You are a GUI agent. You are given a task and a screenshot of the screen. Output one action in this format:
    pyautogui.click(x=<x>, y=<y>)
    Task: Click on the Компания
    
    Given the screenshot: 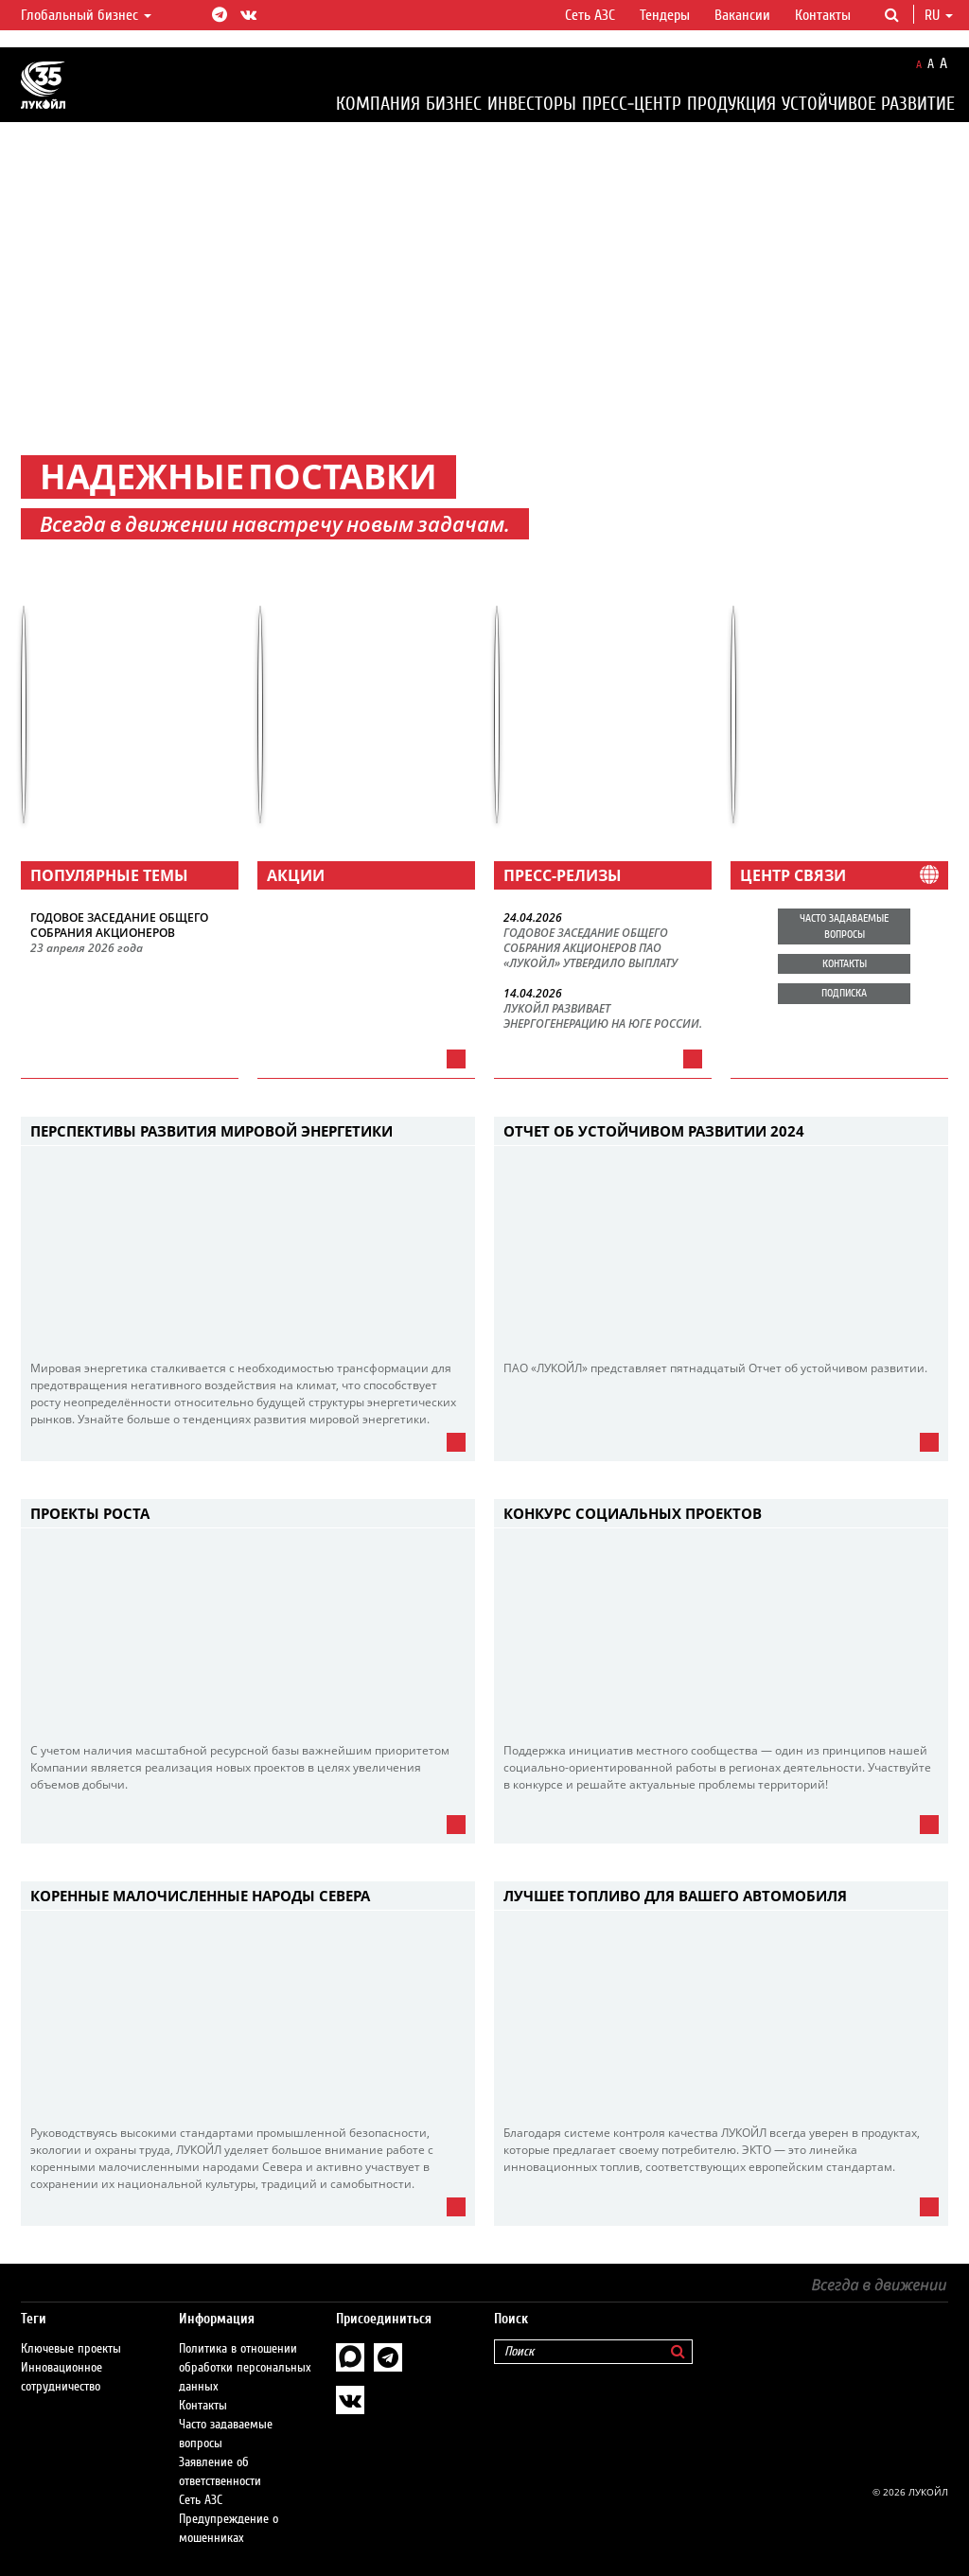 What is the action you would take?
    pyautogui.click(x=378, y=104)
    